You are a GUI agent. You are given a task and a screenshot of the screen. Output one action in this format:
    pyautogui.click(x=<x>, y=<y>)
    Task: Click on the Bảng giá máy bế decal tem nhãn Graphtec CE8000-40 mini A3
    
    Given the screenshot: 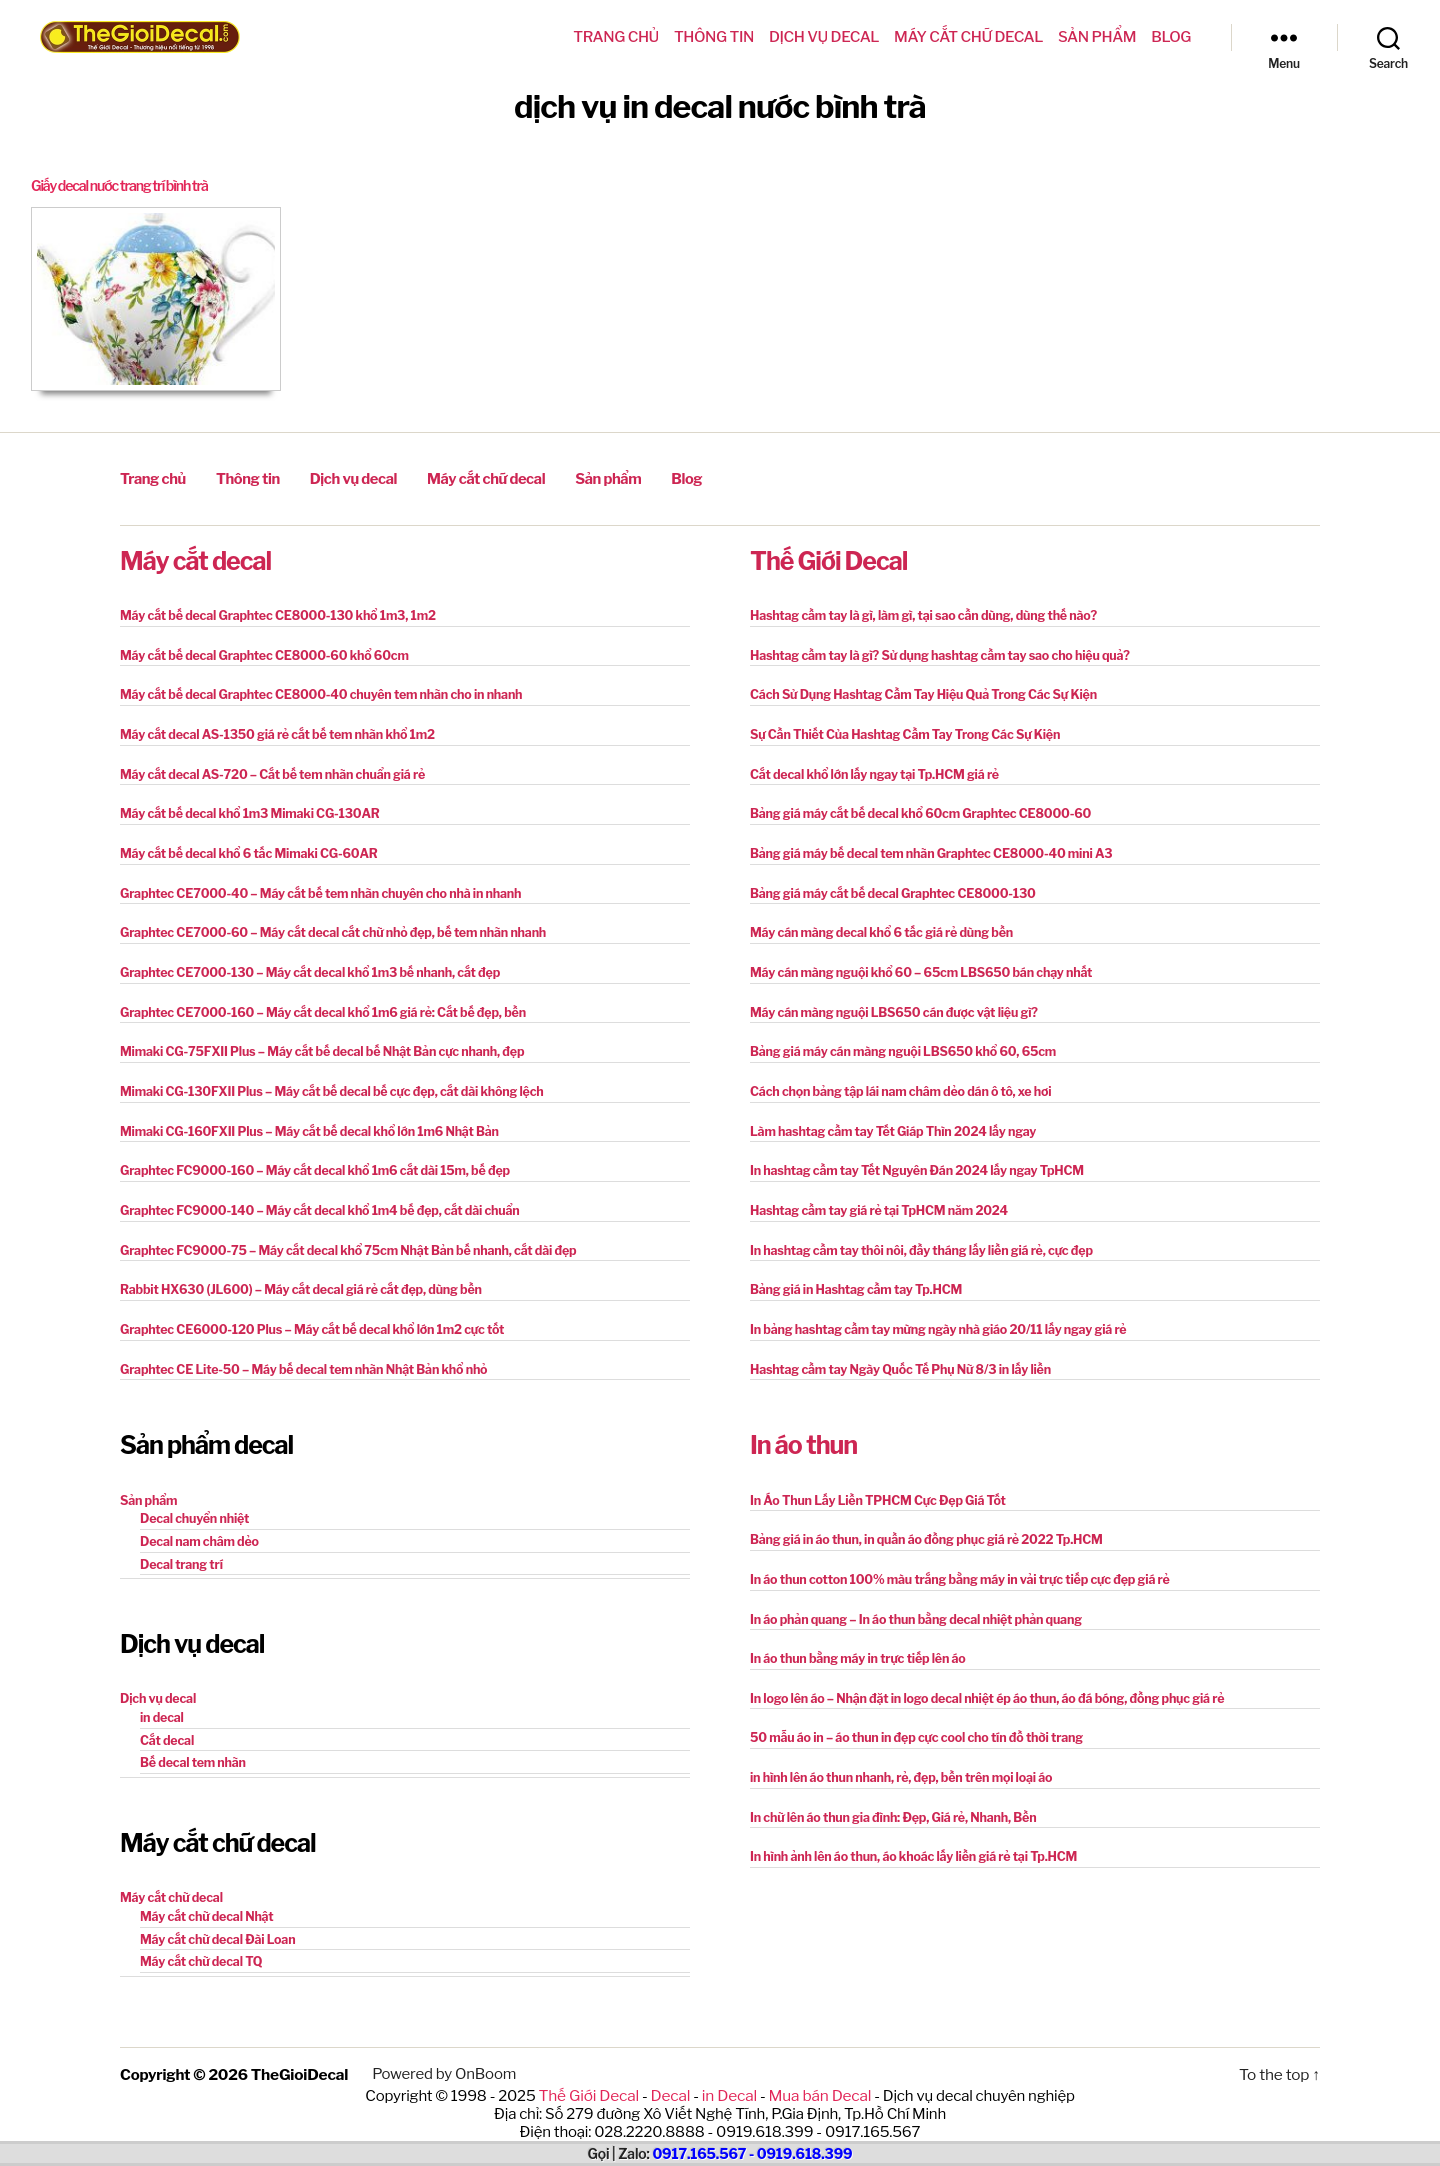 What is the action you would take?
    pyautogui.click(x=924, y=846)
    